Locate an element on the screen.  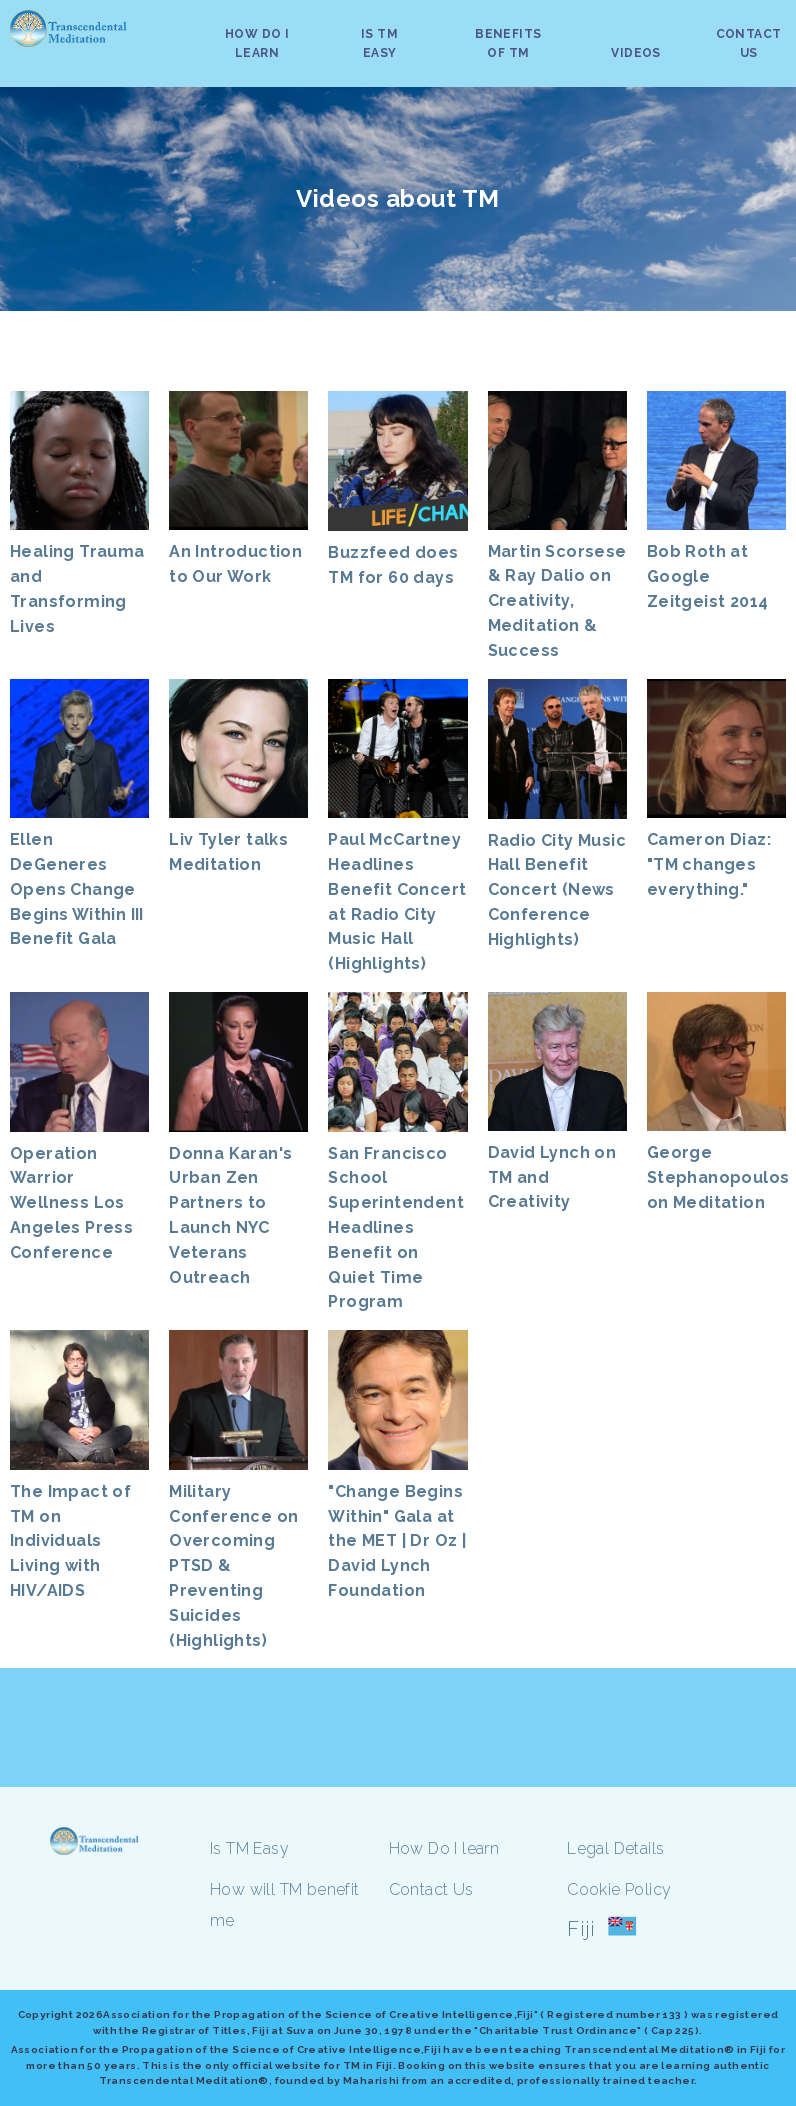
Cookie Policy is located at coordinates (619, 1889).